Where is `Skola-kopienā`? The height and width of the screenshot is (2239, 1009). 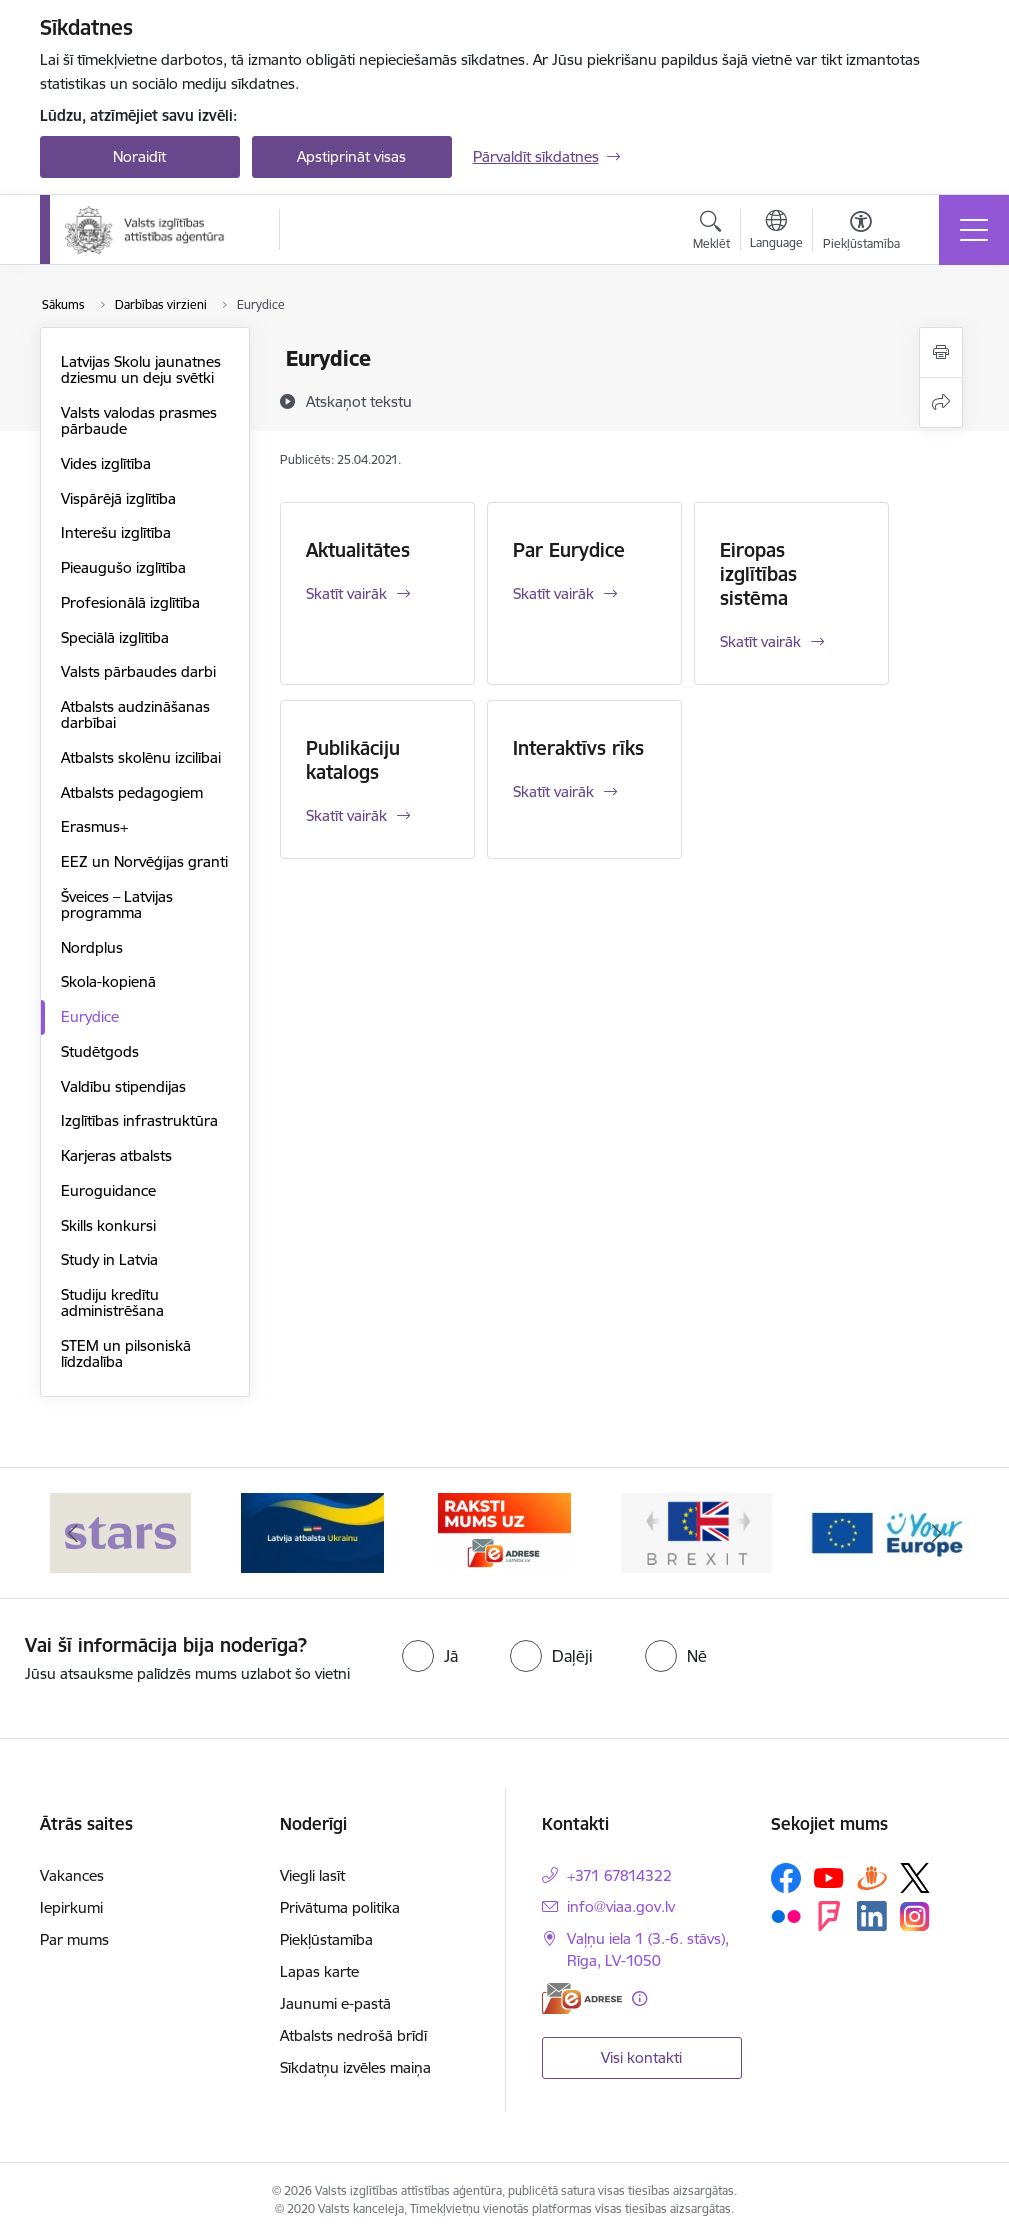
Skola-kopienā is located at coordinates (108, 981).